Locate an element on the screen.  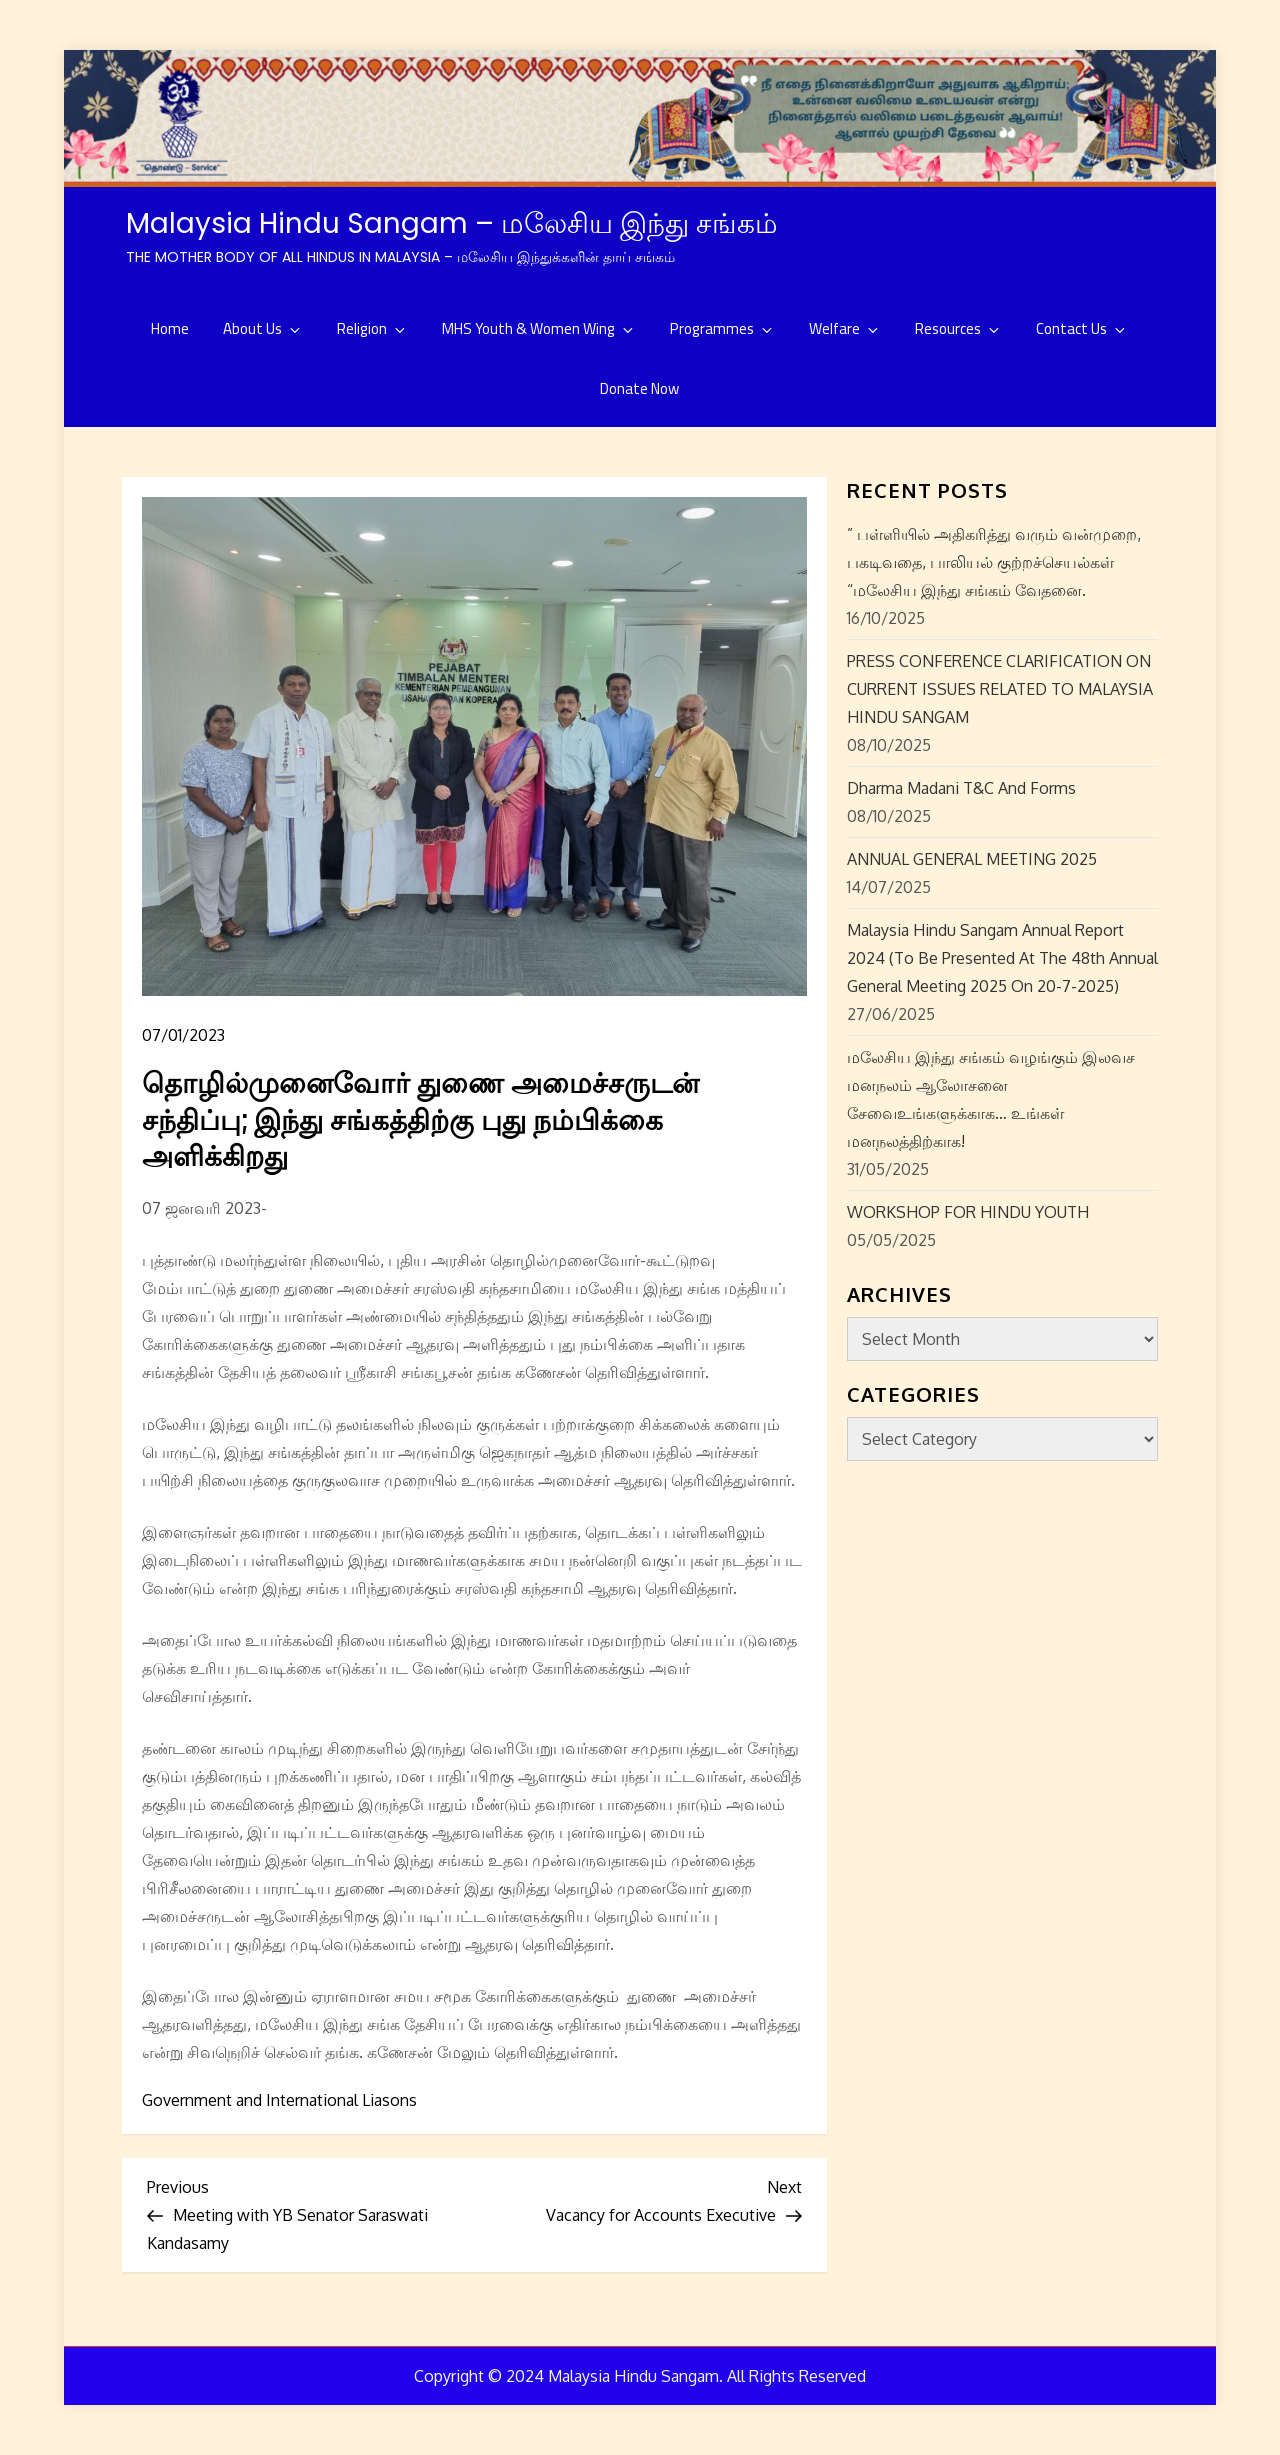
” பள்ளியில் அதிகரித்து வரும் வன்முறை, பகடிவதை, பாலியல் குற்றச்செயல்கள் “மலேசிய இந்து சங்கம் வேதனை. is located at coordinates (994, 562).